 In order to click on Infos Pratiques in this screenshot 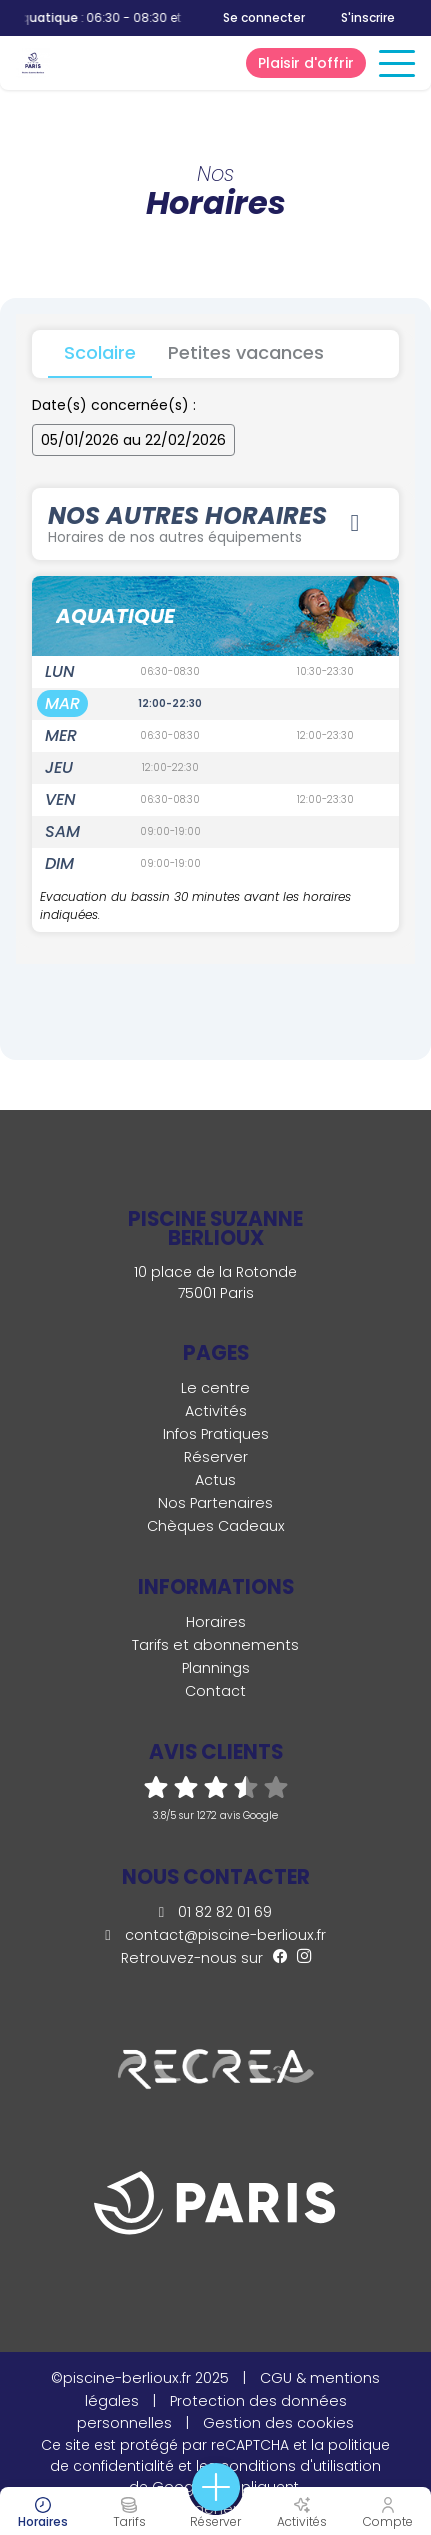, I will do `click(216, 1434)`.